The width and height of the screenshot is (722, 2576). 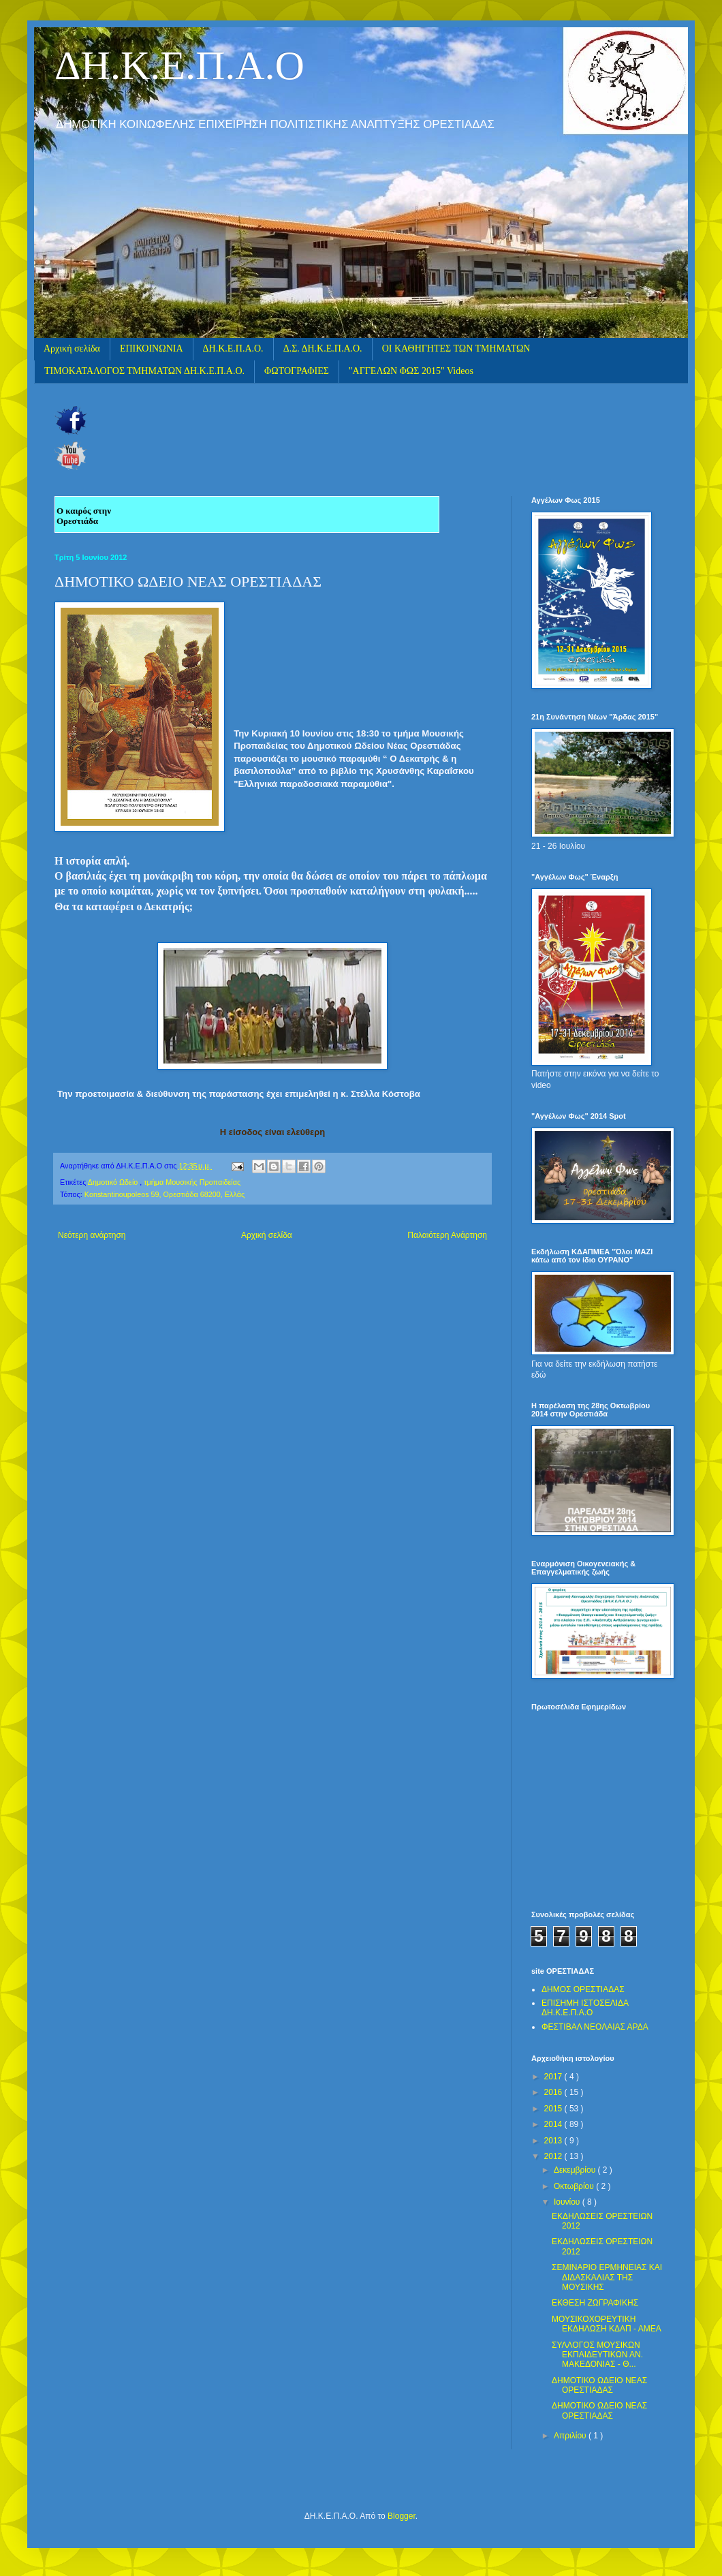 What do you see at coordinates (554, 2156) in the screenshot?
I see `2012` at bounding box center [554, 2156].